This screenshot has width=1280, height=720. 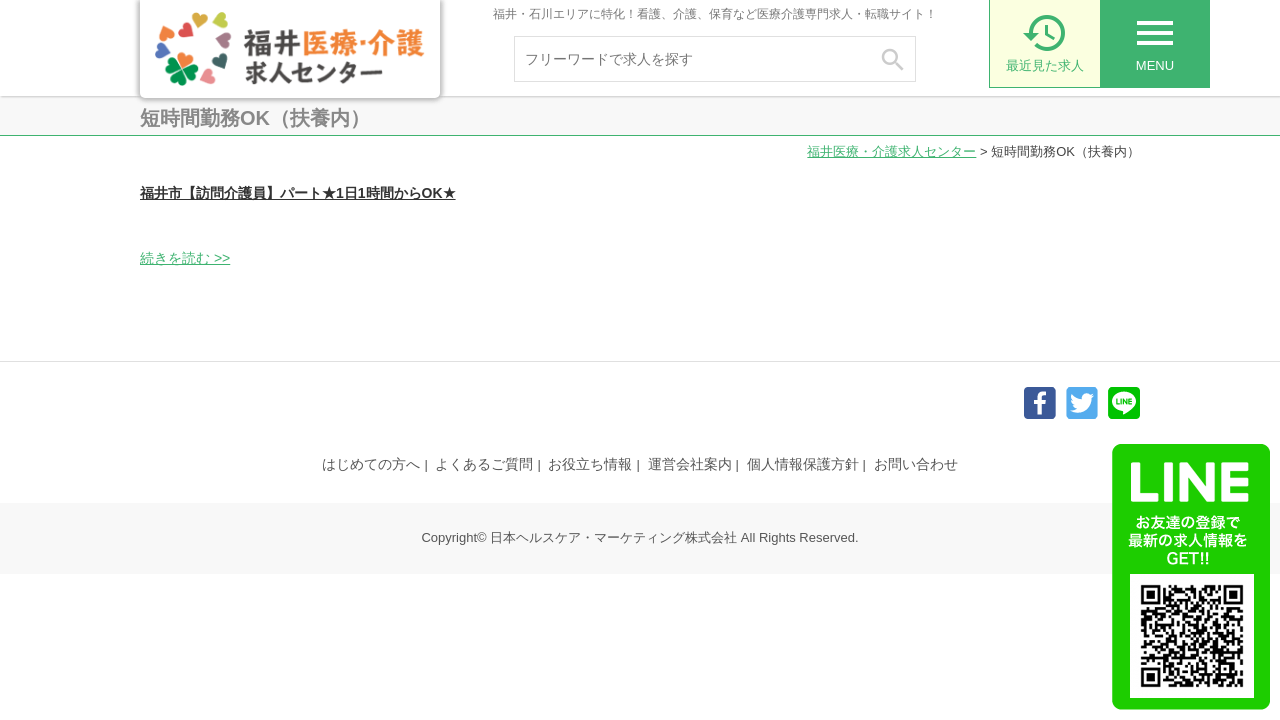 What do you see at coordinates (891, 151) in the screenshot?
I see `福井医療・介護求人センター` at bounding box center [891, 151].